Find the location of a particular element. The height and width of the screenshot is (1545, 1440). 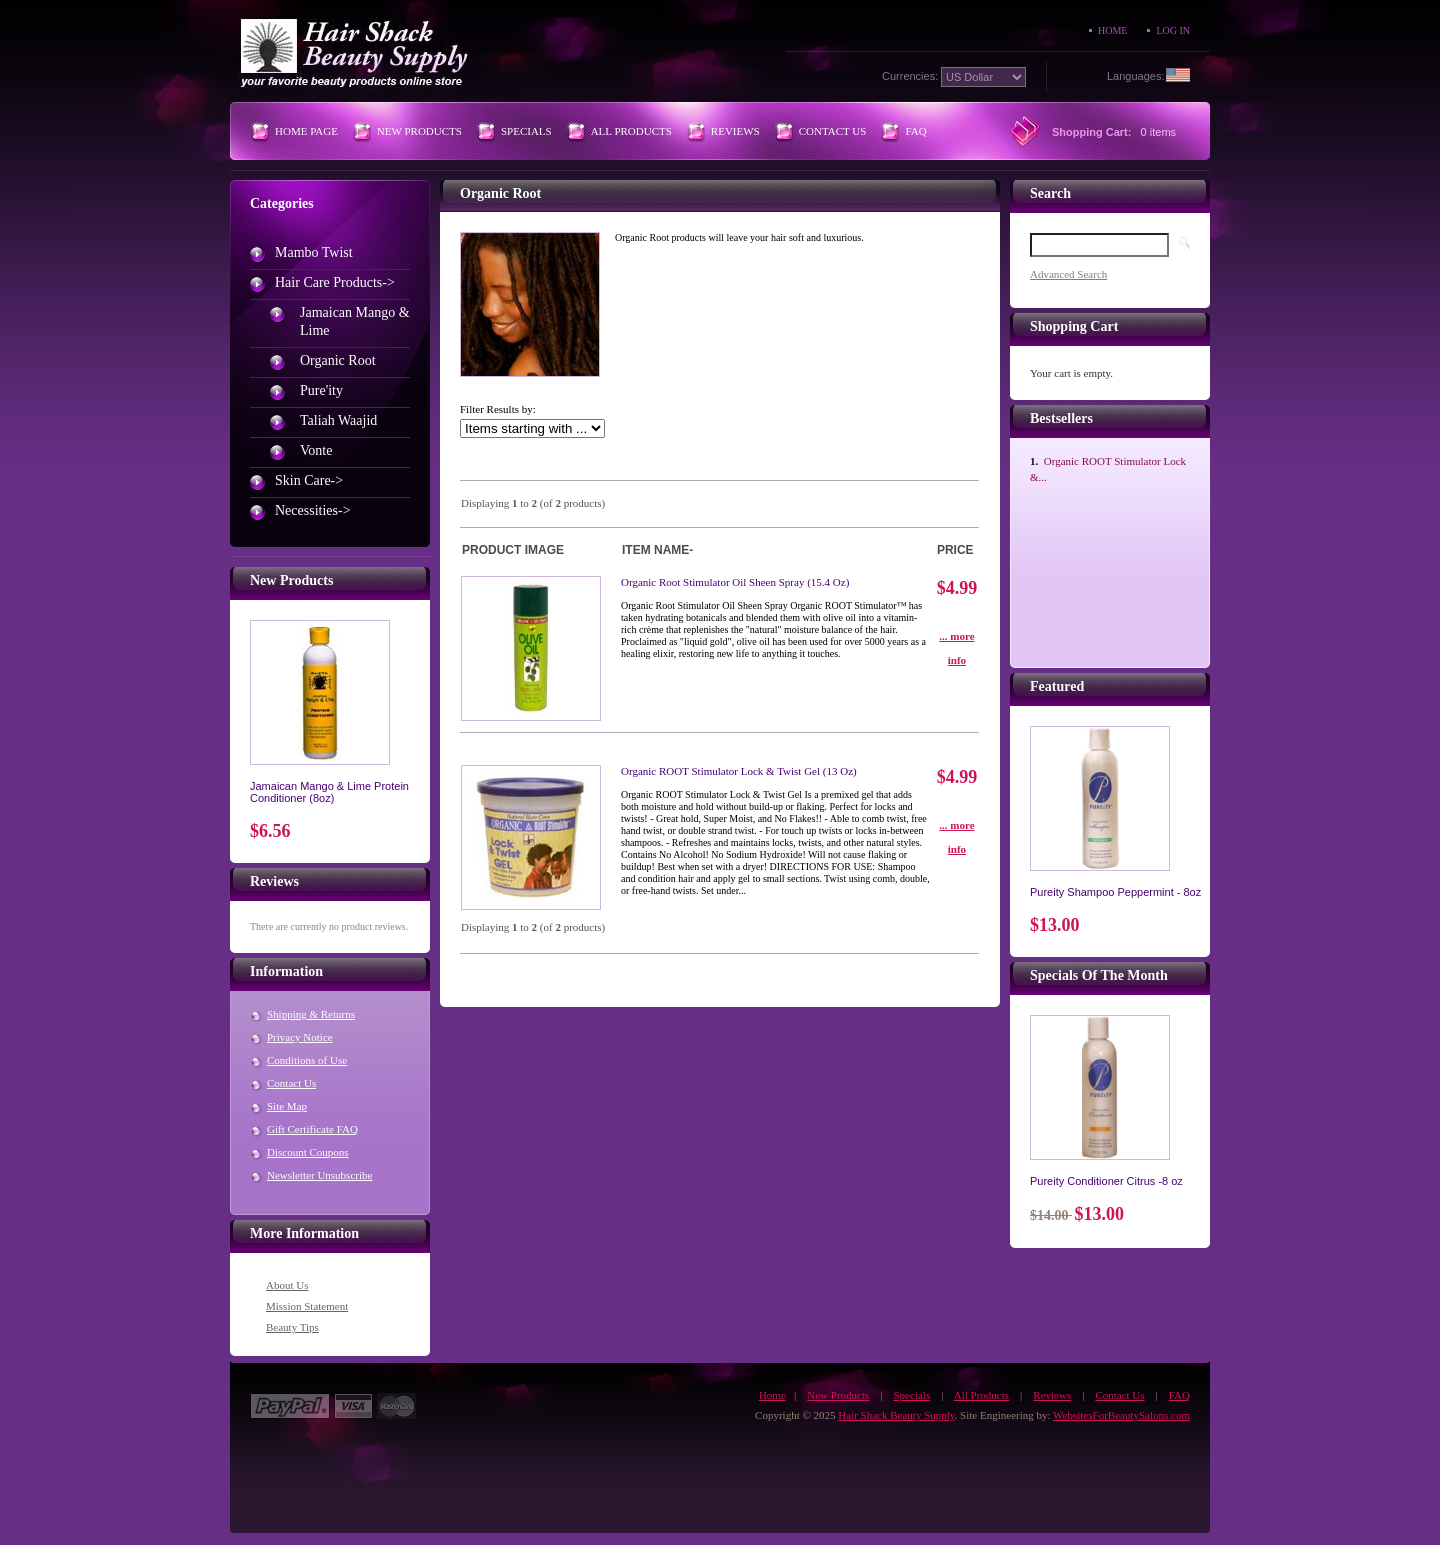

FAQ is located at coordinates (915, 131).